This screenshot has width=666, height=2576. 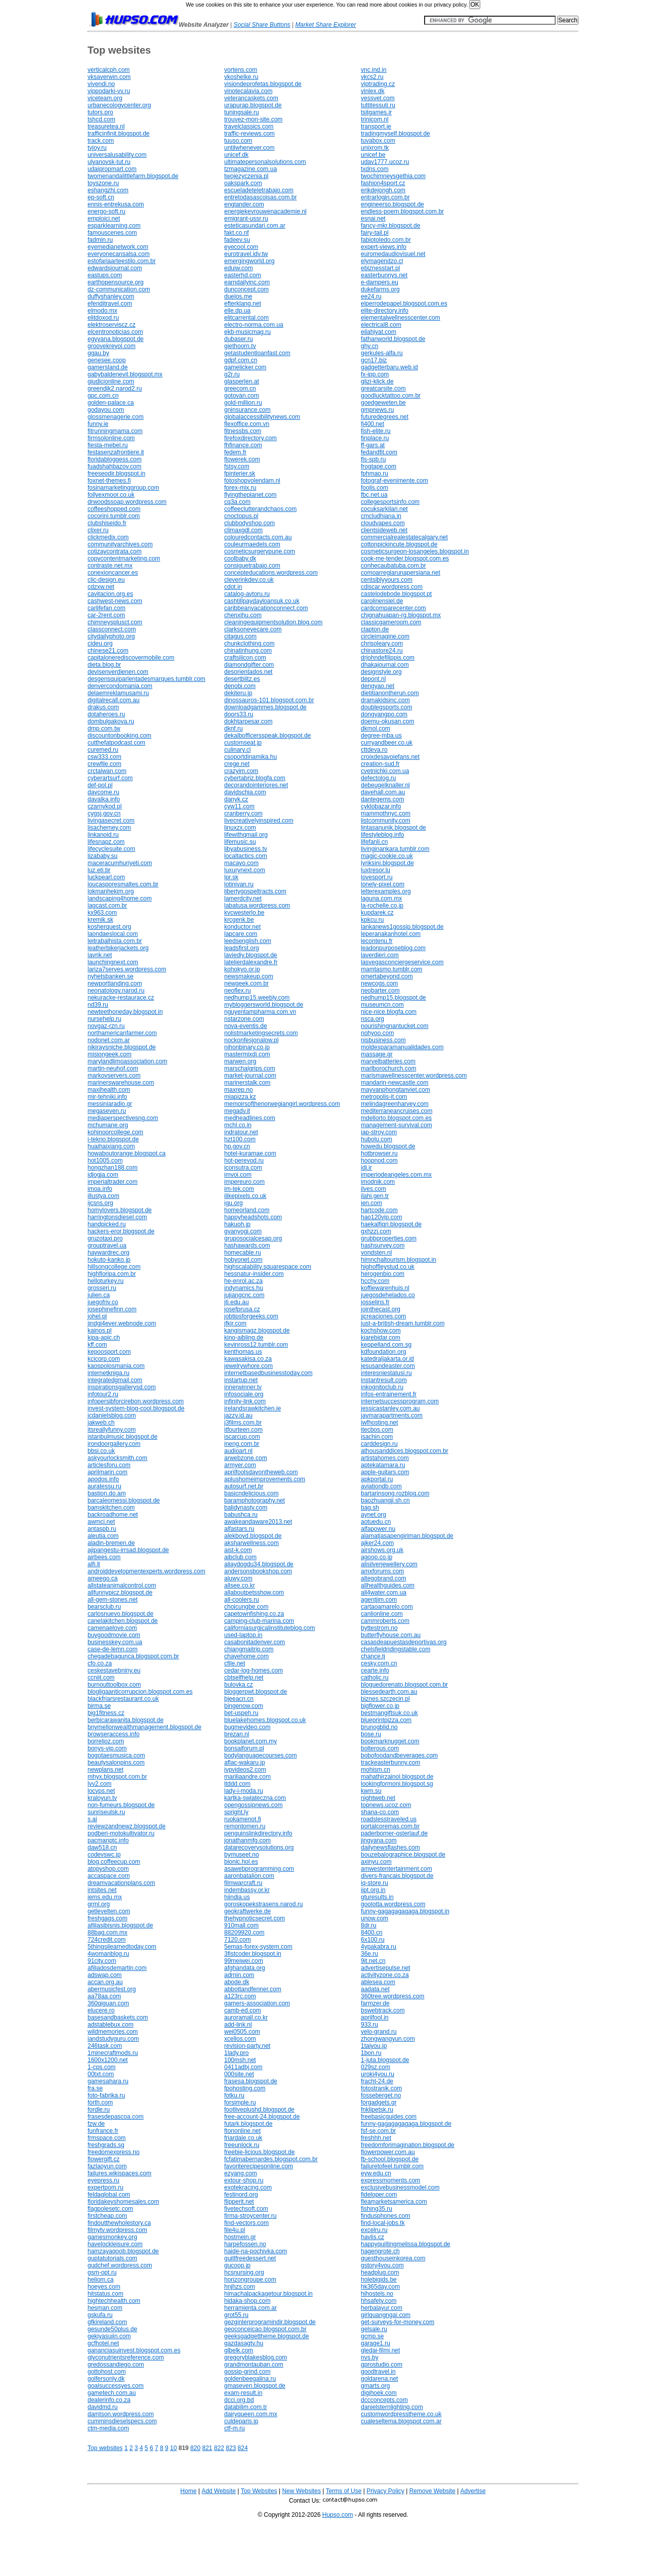 What do you see at coordinates (372, 1932) in the screenshot?
I see `8400.cn` at bounding box center [372, 1932].